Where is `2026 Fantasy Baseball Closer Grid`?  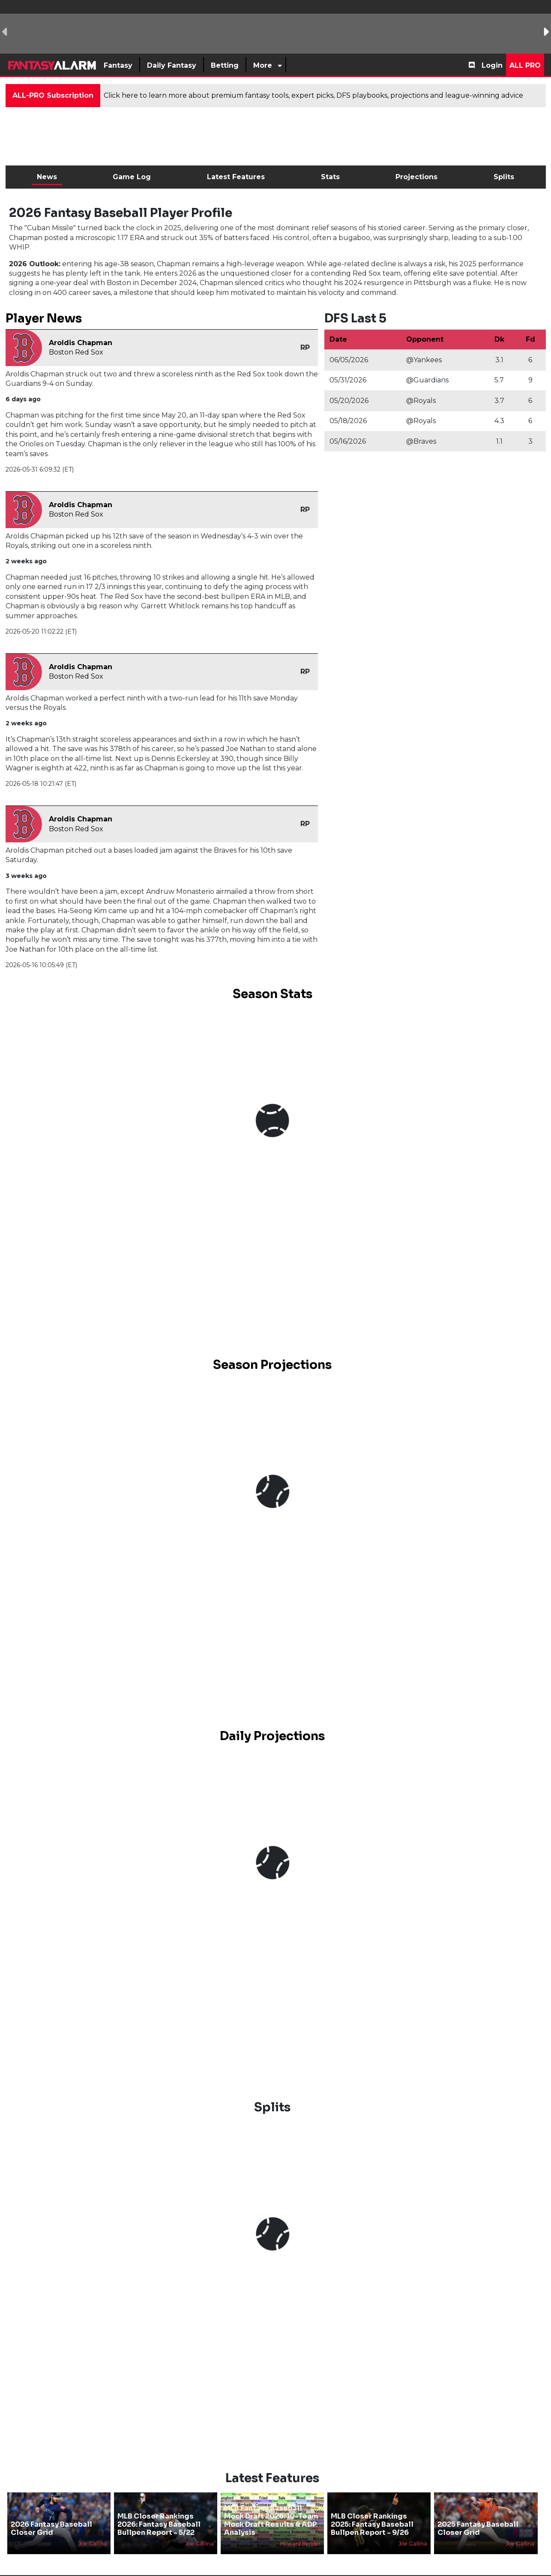
2026 Fantasy Baseball Closer Grid is located at coordinates (51, 2528).